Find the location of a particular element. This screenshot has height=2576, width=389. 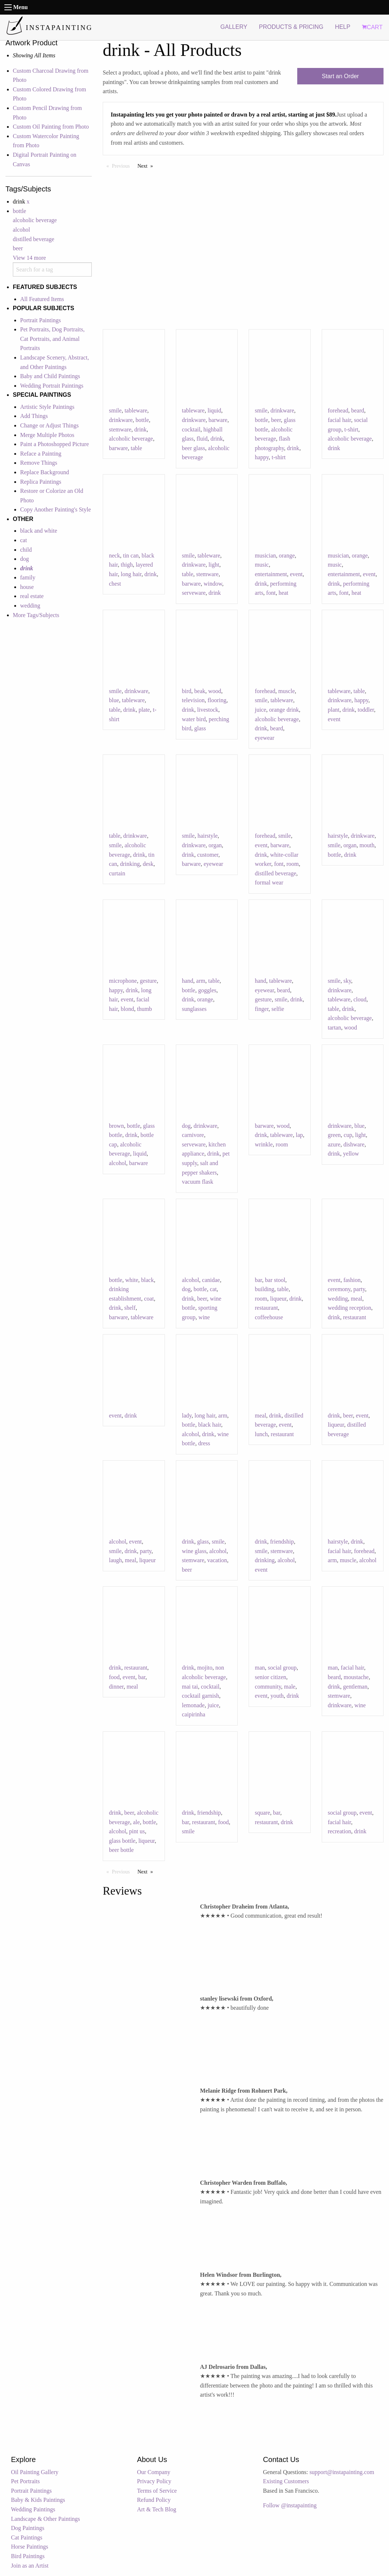

support@instapainting.com is located at coordinates (341, 2472).